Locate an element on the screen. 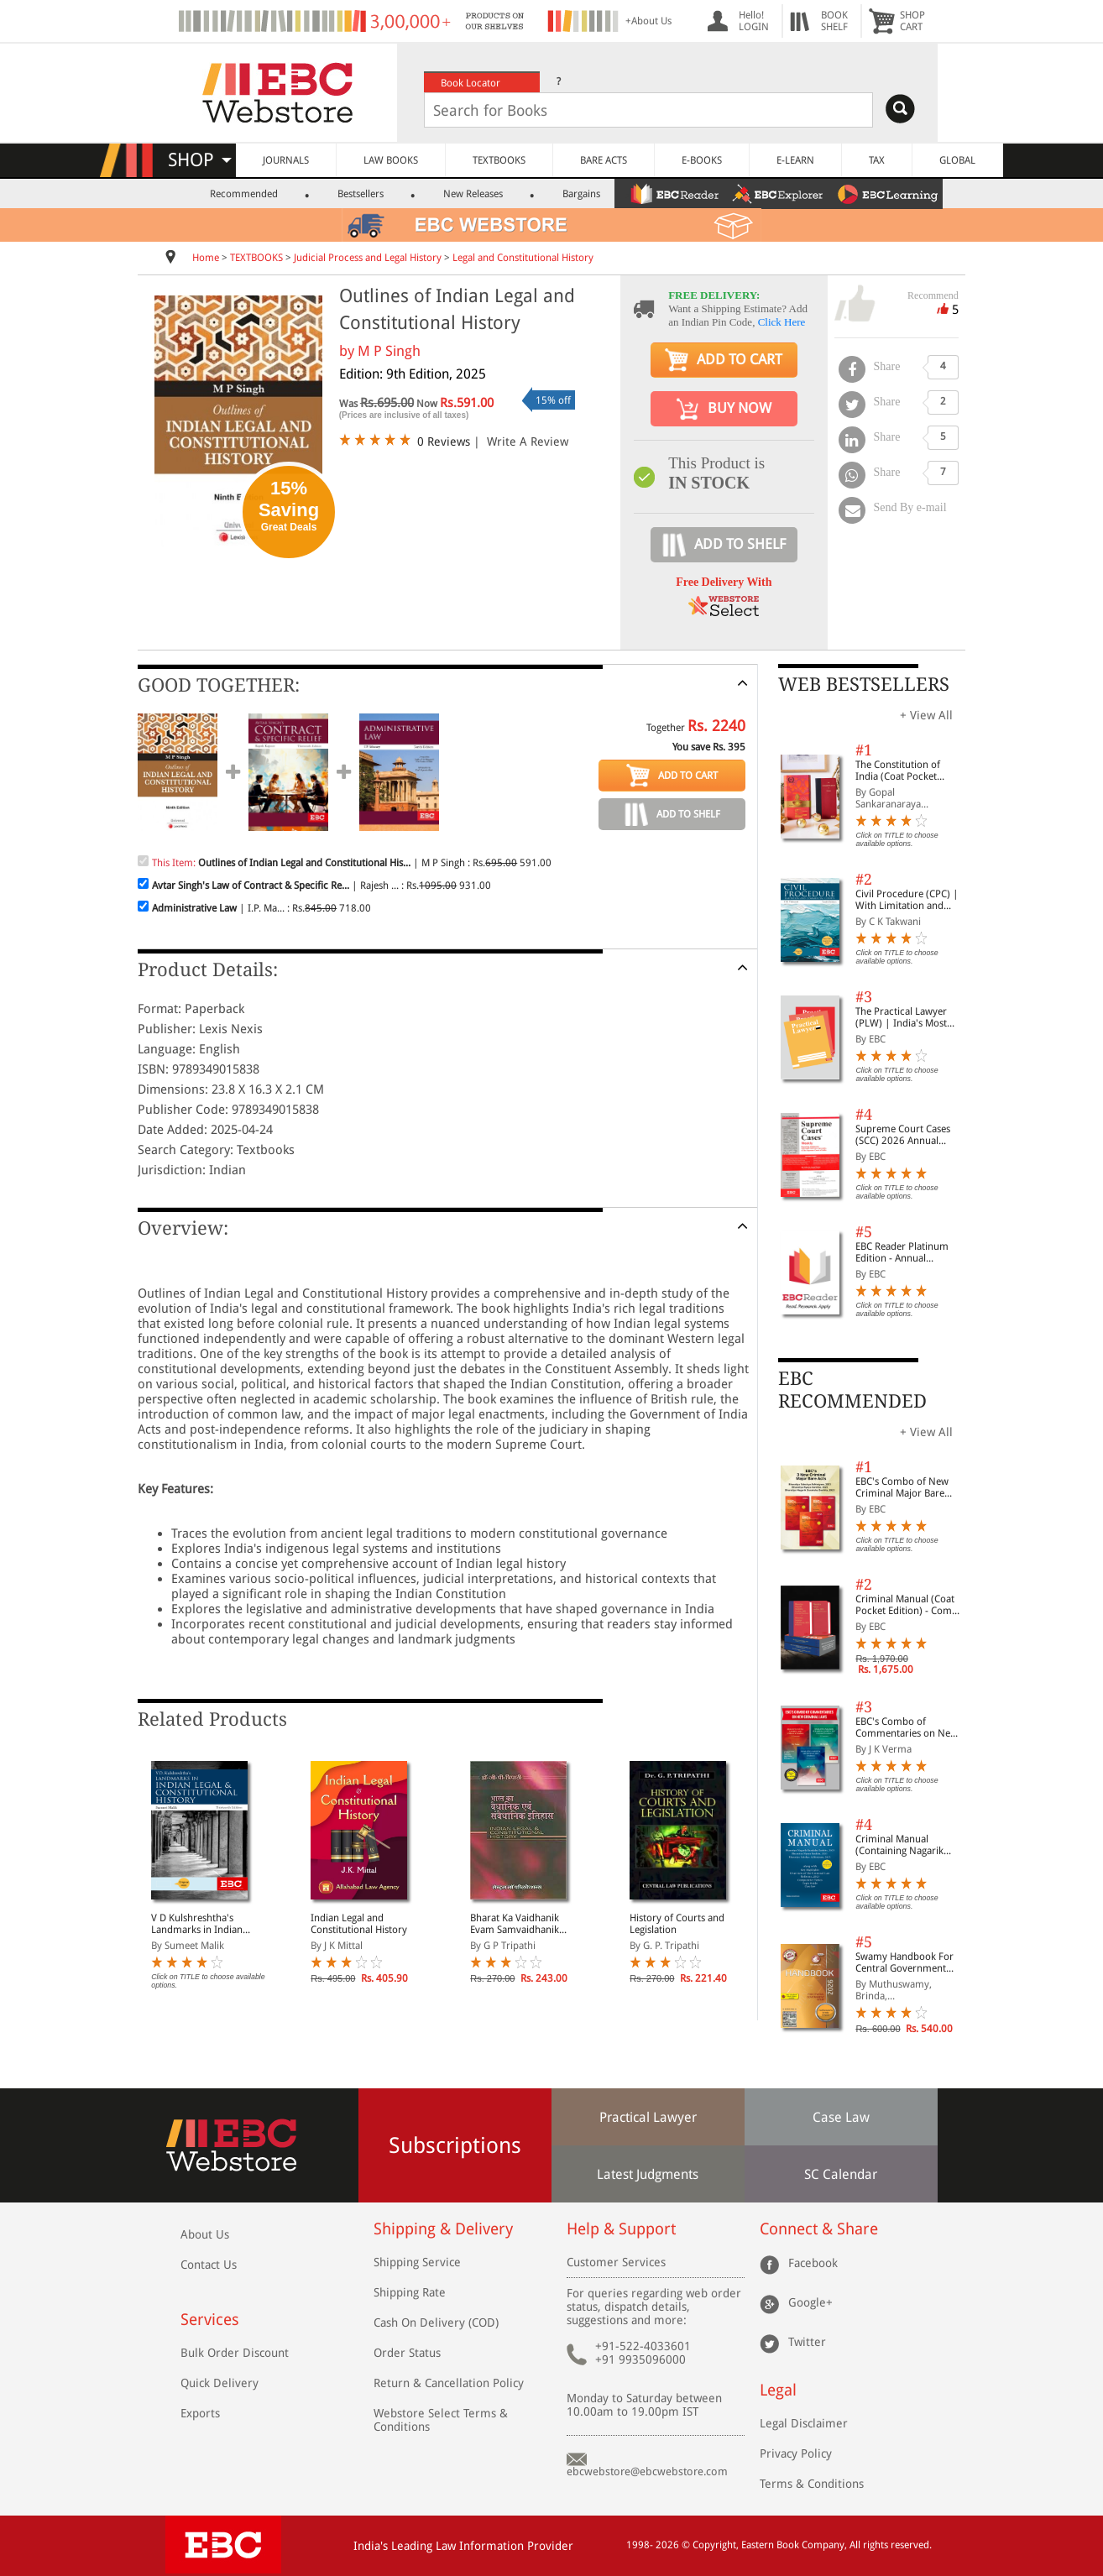 Image resolution: width=1103 pixels, height=2576 pixels. History of Courts and Legislation is located at coordinates (677, 1924).